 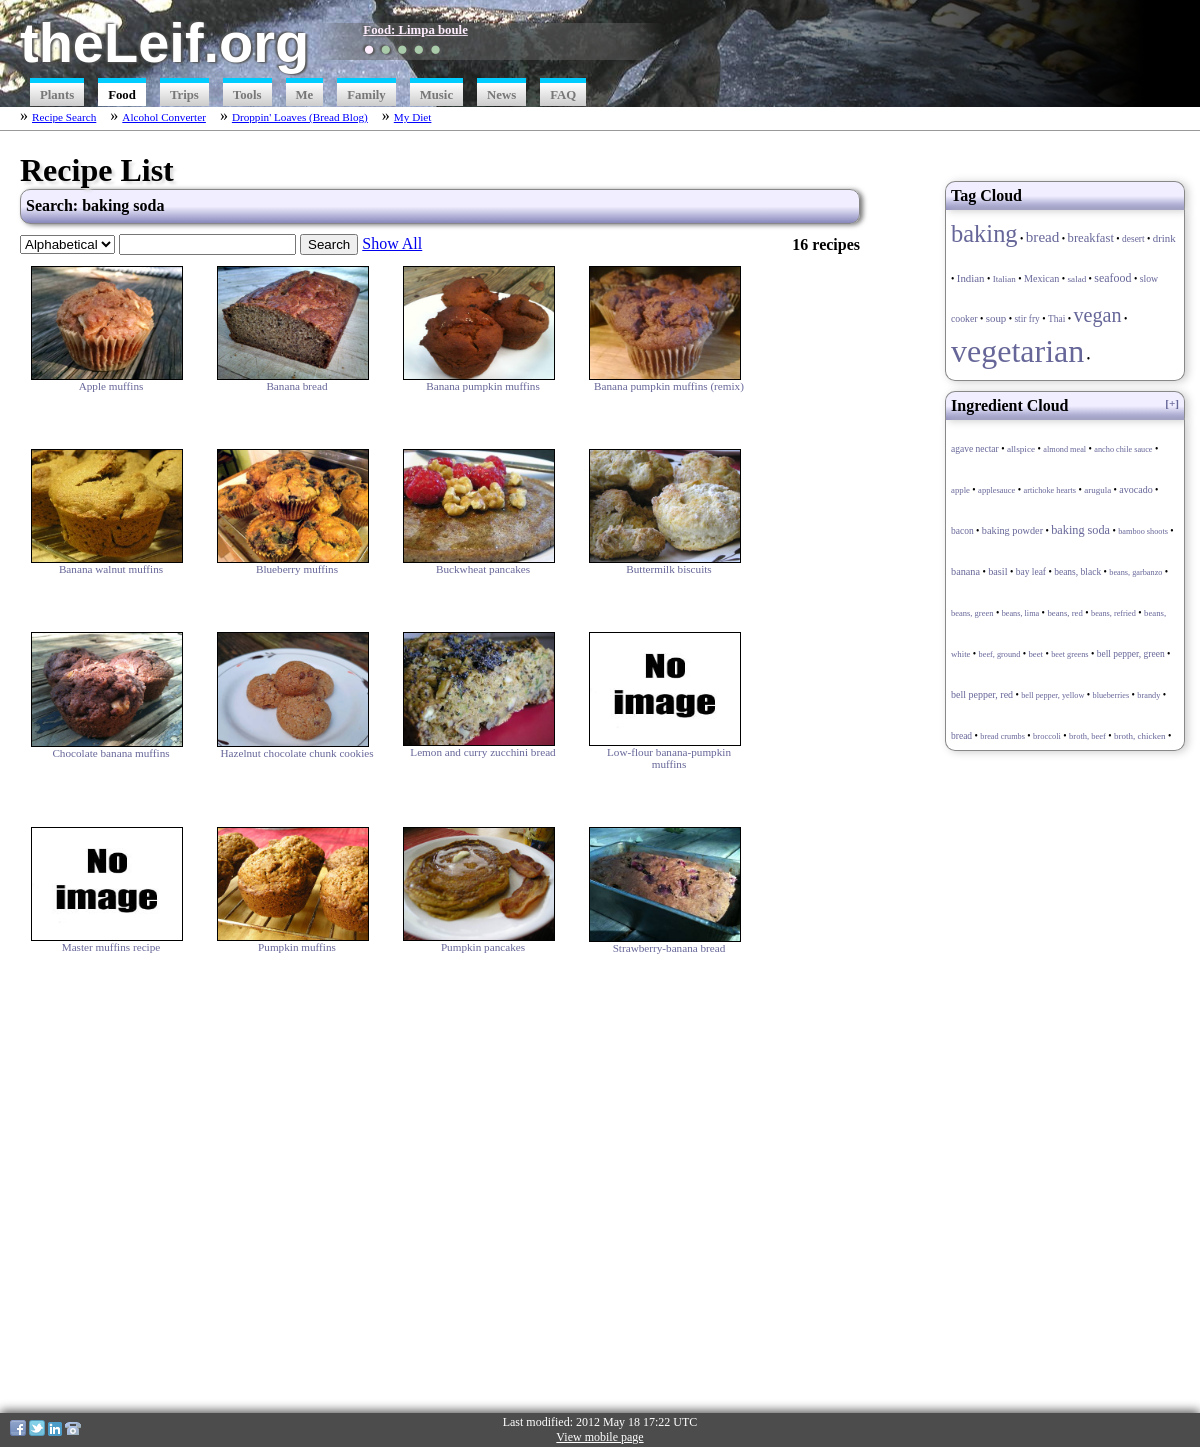 What do you see at coordinates (1052, 695) in the screenshot?
I see `bell pepper, yellow` at bounding box center [1052, 695].